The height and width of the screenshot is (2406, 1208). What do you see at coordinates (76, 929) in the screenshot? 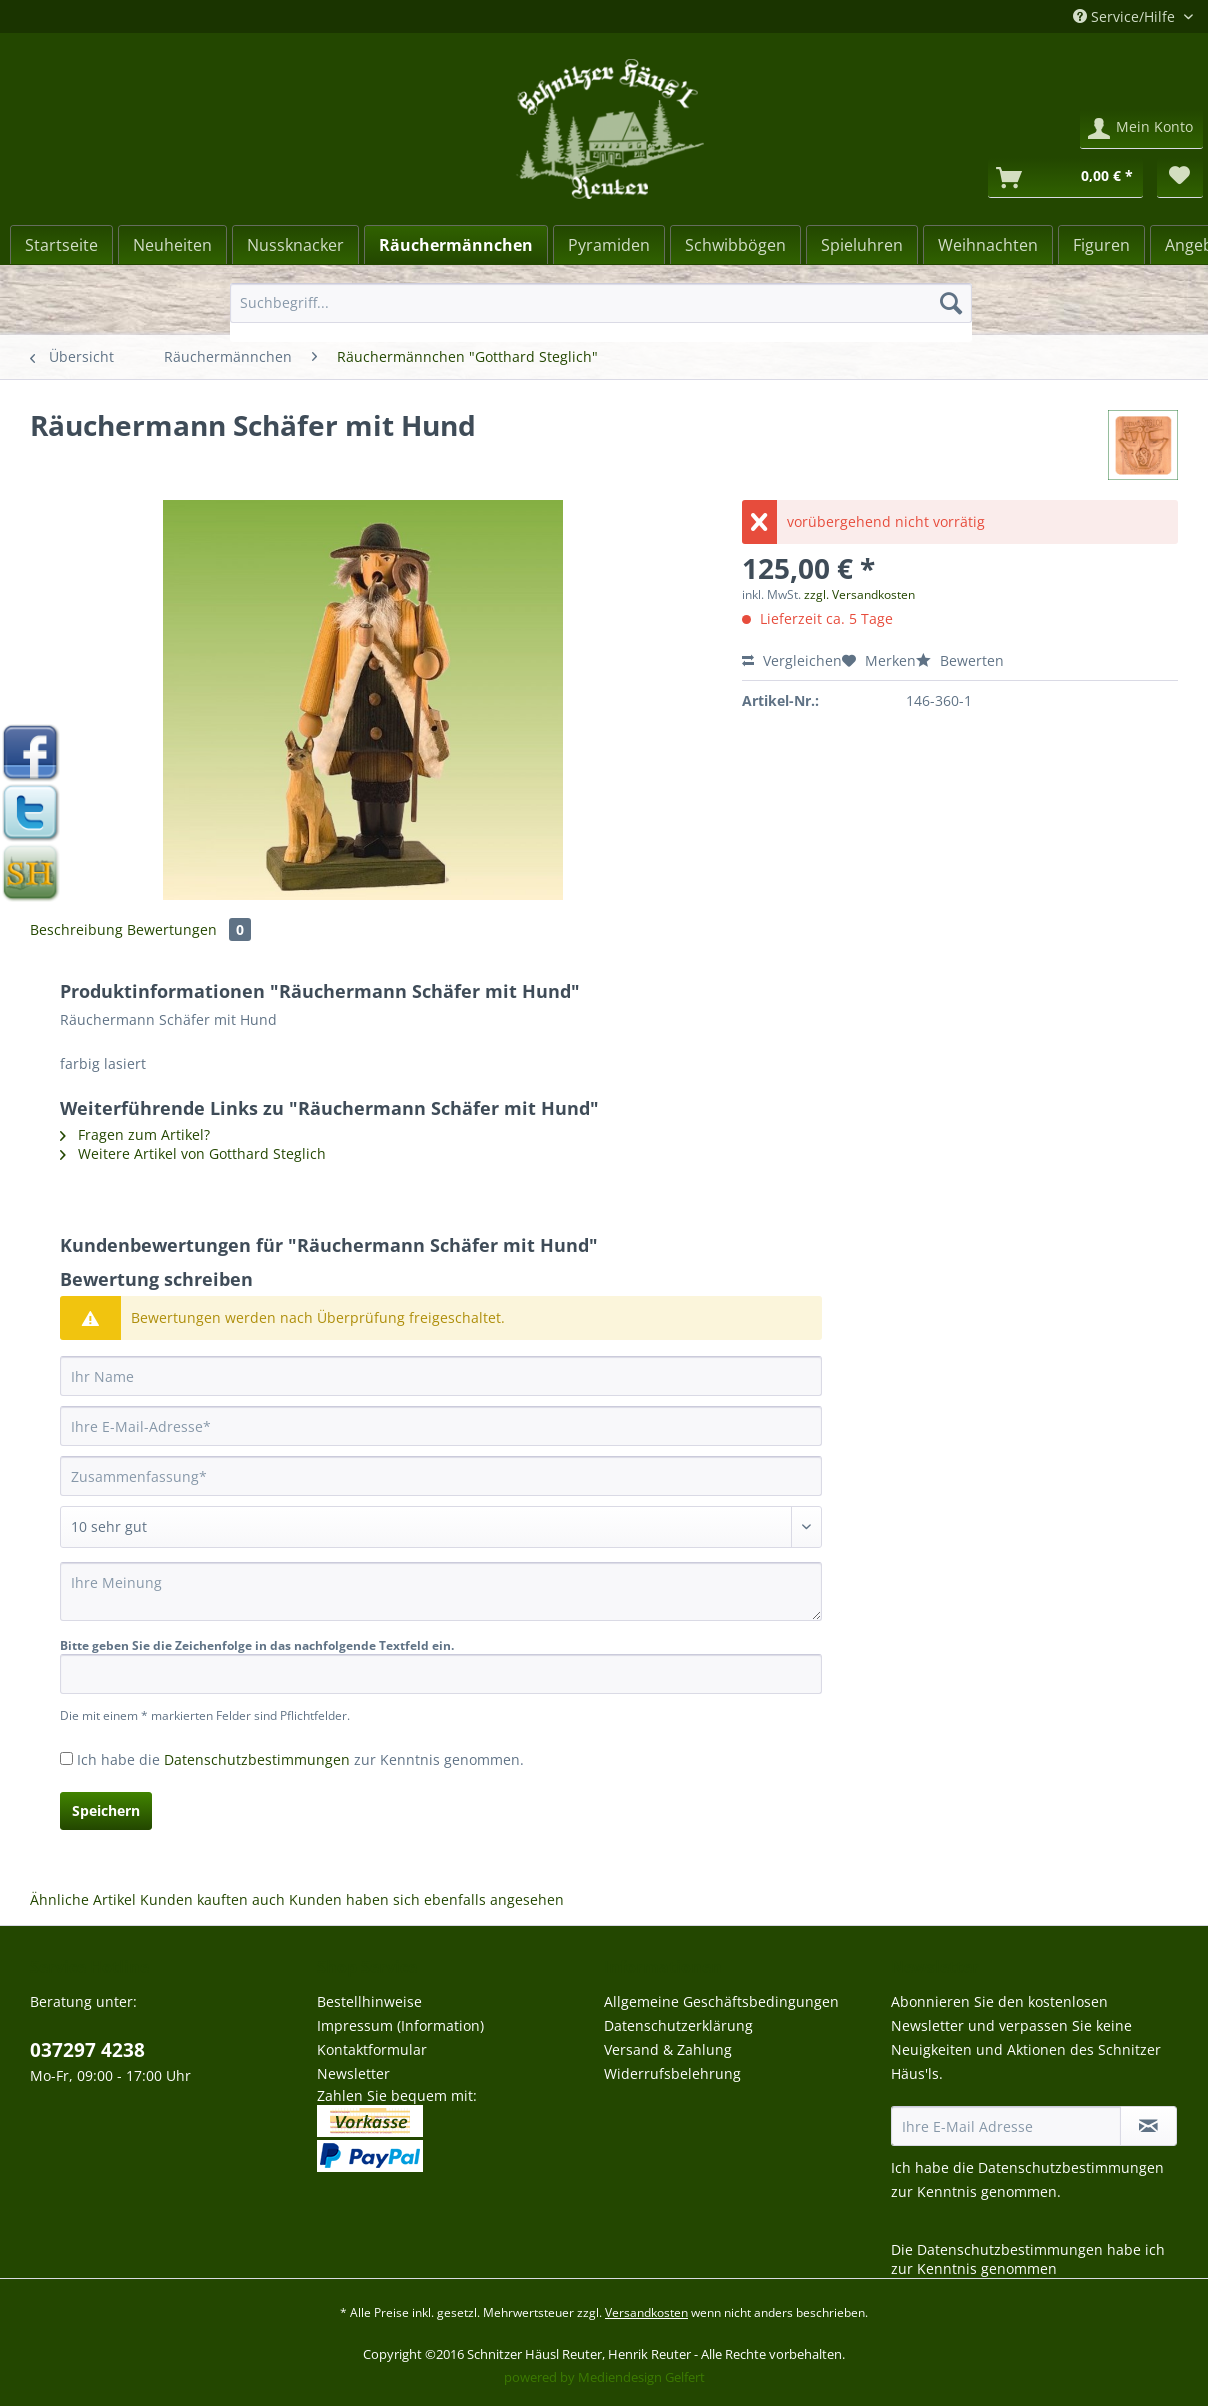
I see `Beschreibung` at bounding box center [76, 929].